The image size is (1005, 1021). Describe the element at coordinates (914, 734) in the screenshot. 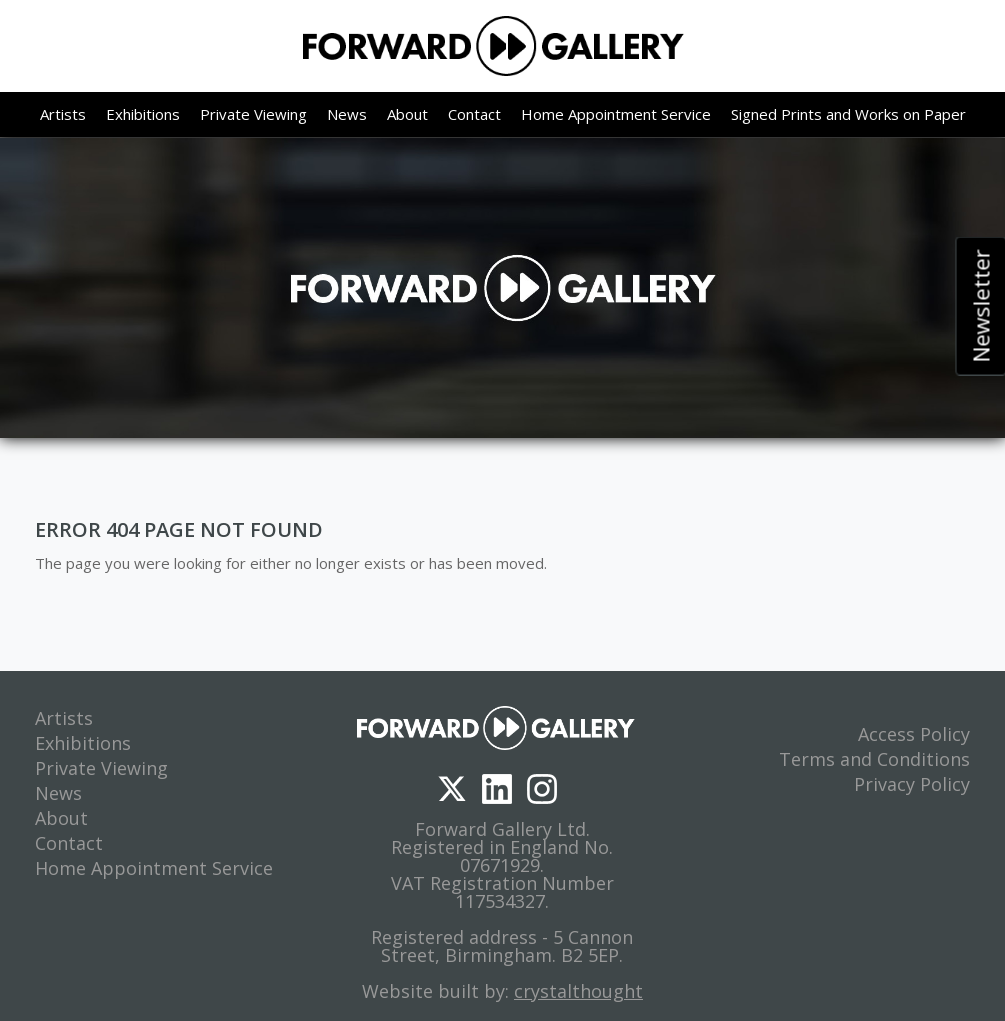

I see `Access Policy` at that location.